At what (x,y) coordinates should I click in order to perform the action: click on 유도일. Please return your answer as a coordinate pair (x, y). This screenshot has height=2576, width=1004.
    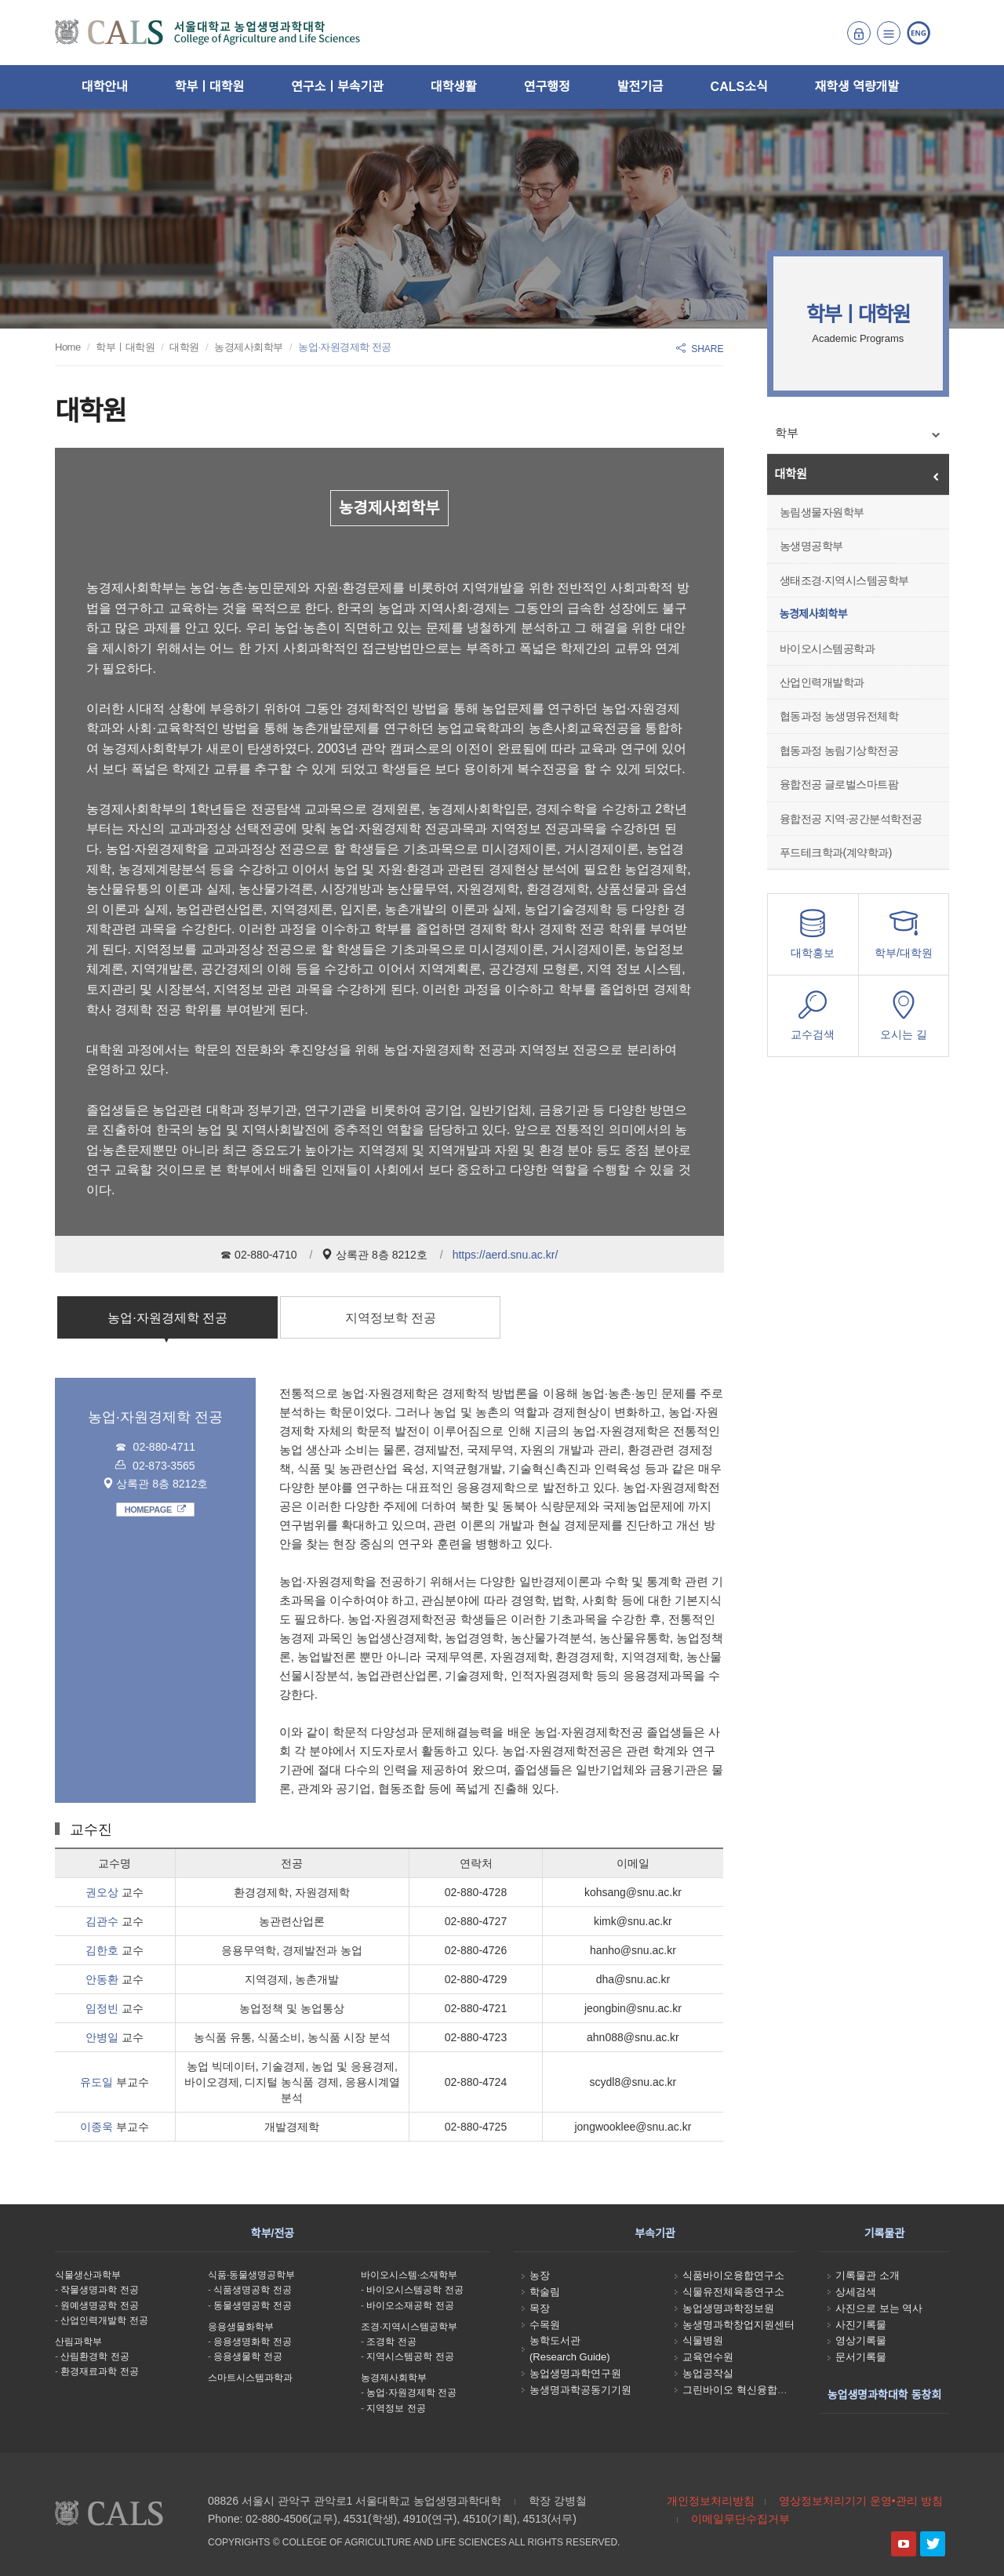
    Looking at the image, I should click on (96, 2082).